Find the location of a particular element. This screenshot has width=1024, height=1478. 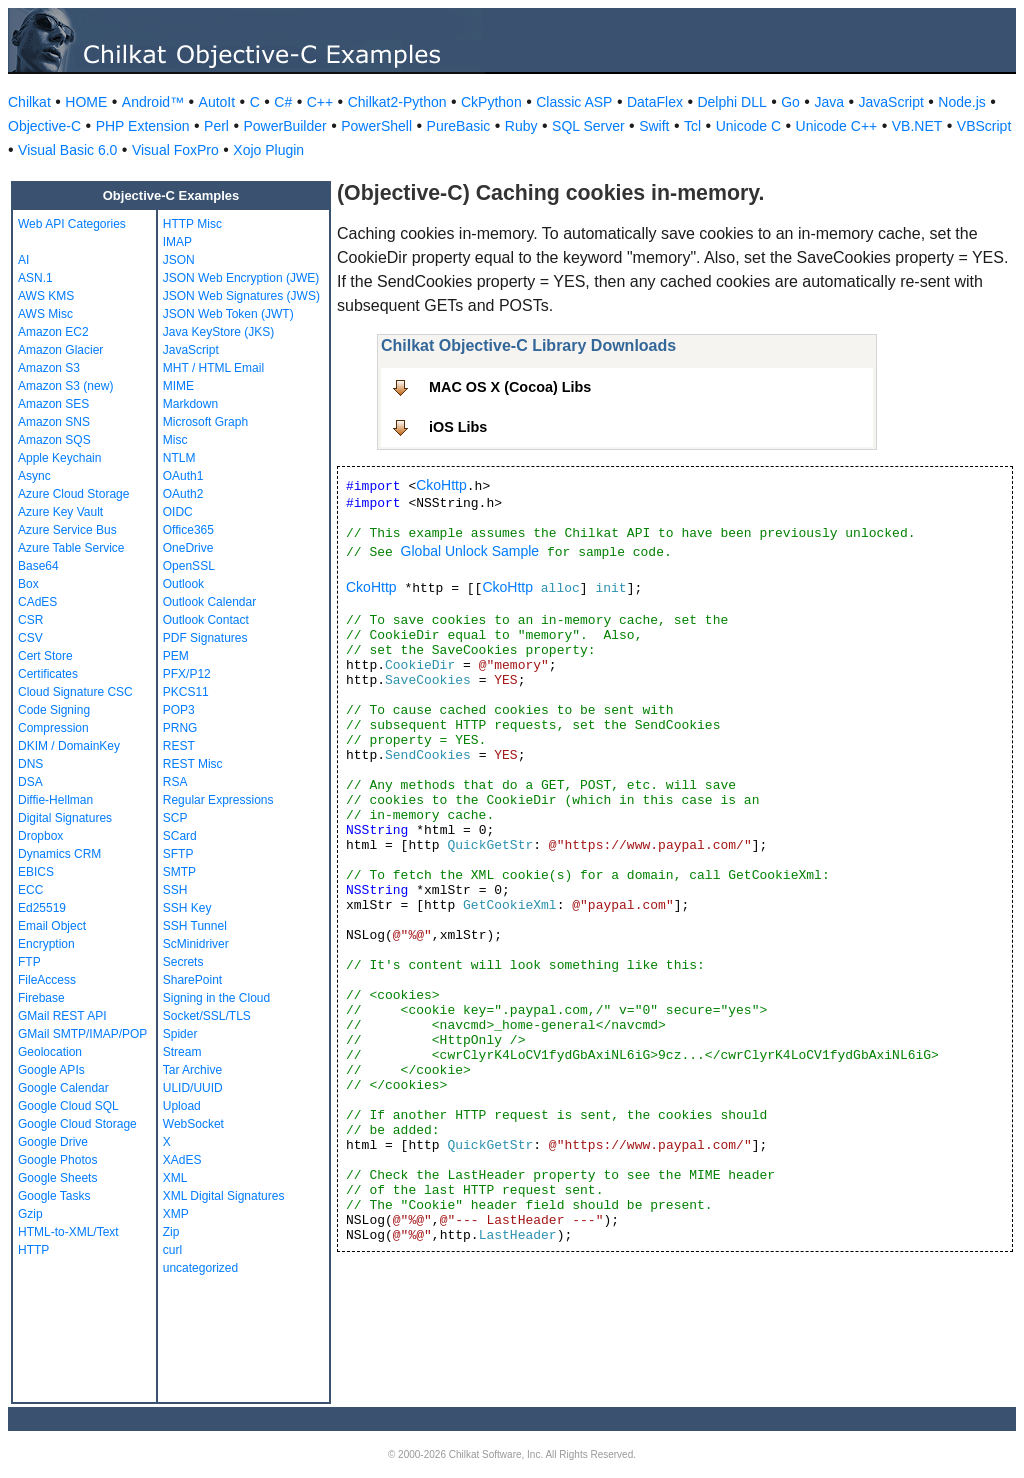

HTML-to-XML/Text is located at coordinates (68, 1232).